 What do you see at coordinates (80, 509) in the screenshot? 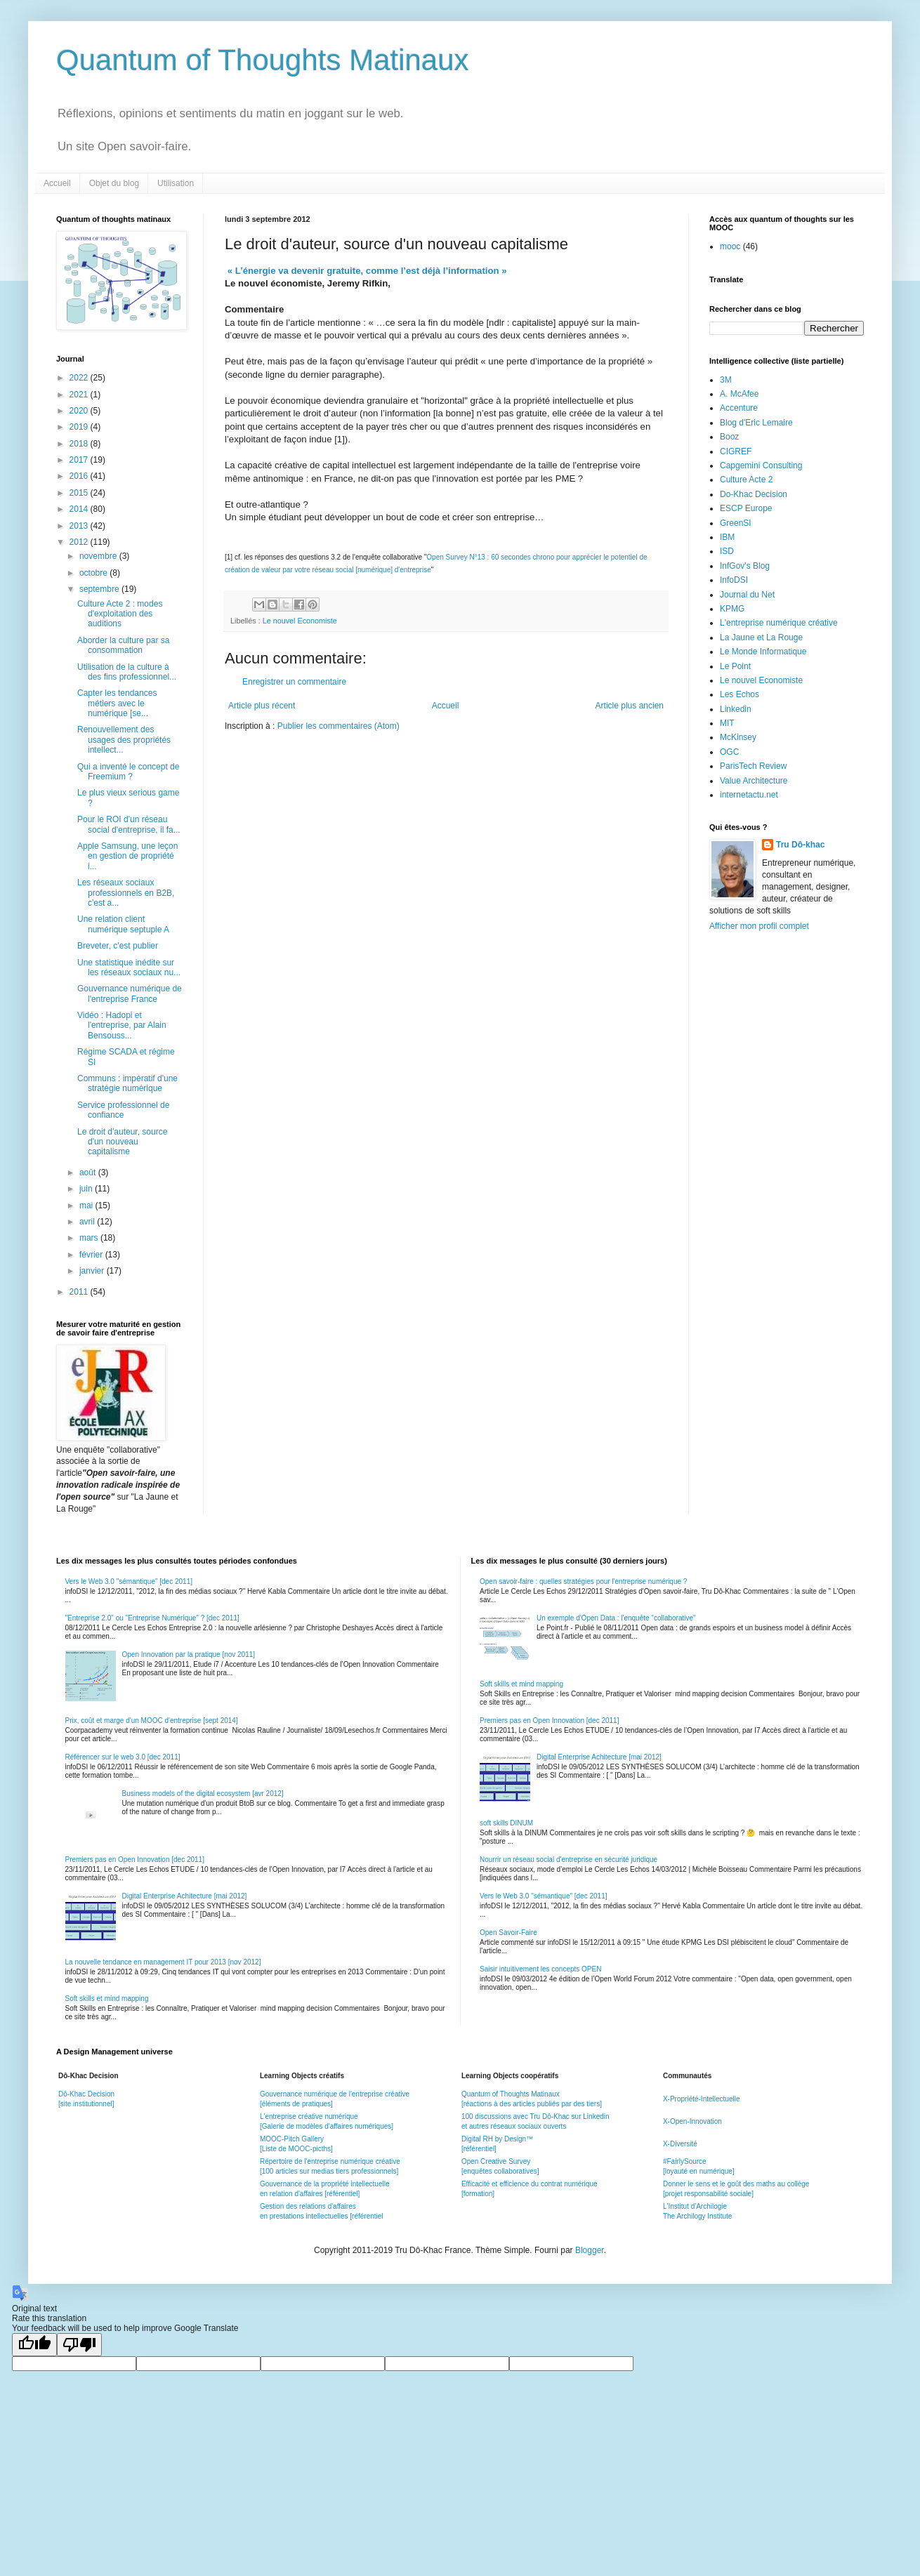
I see `2014` at bounding box center [80, 509].